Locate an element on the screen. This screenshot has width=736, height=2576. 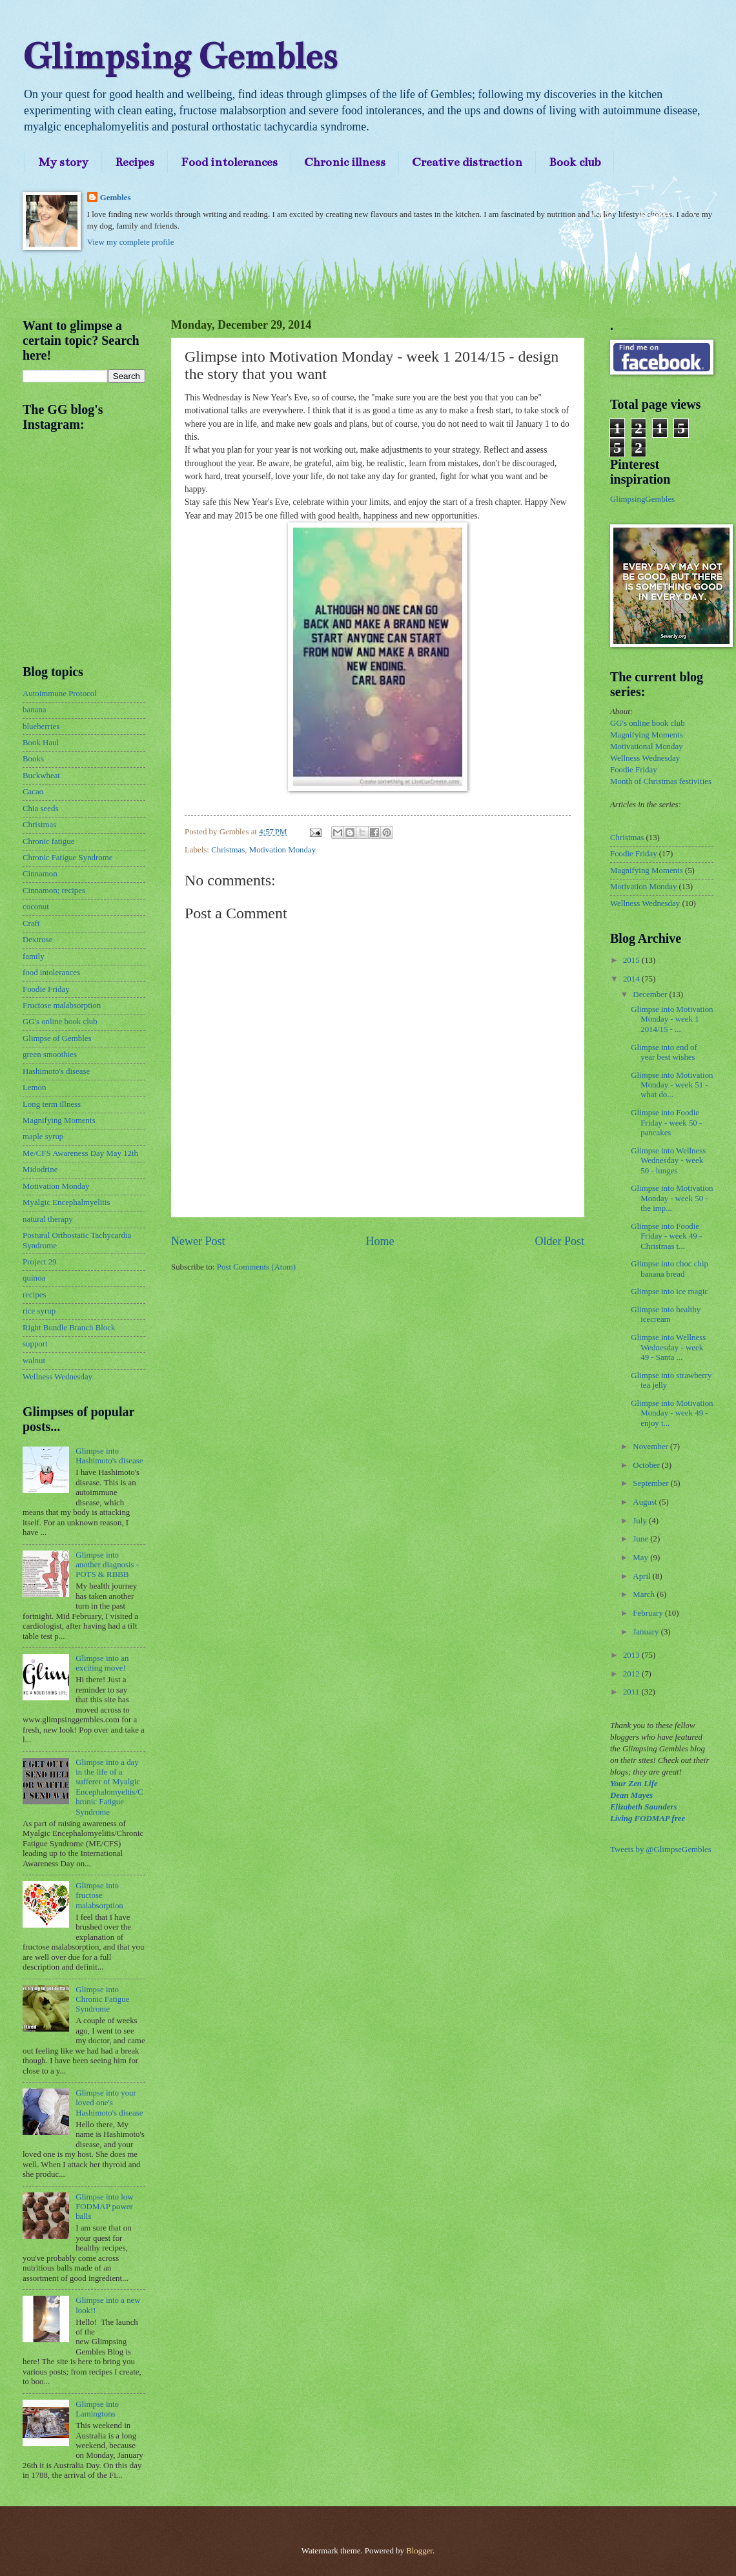
Motivation Monday is located at coordinates (282, 849).